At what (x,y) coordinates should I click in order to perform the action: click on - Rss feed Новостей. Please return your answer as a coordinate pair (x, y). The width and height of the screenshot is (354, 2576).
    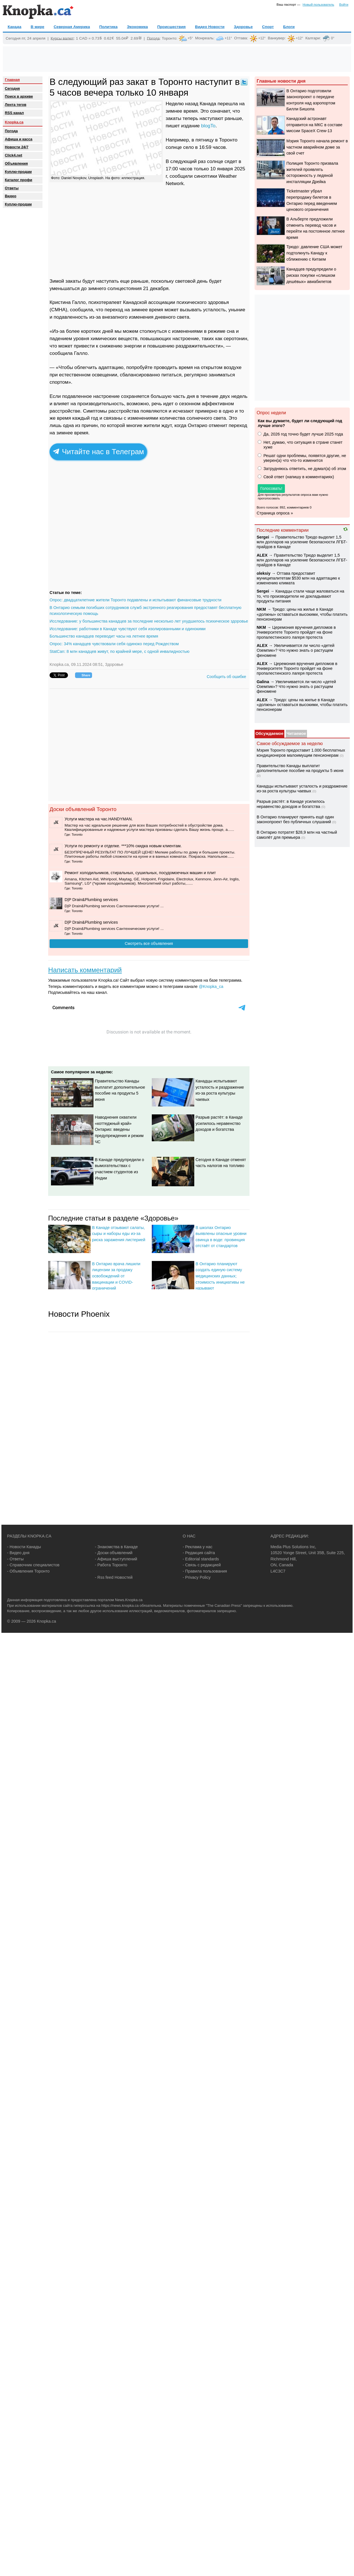
    Looking at the image, I should click on (114, 1577).